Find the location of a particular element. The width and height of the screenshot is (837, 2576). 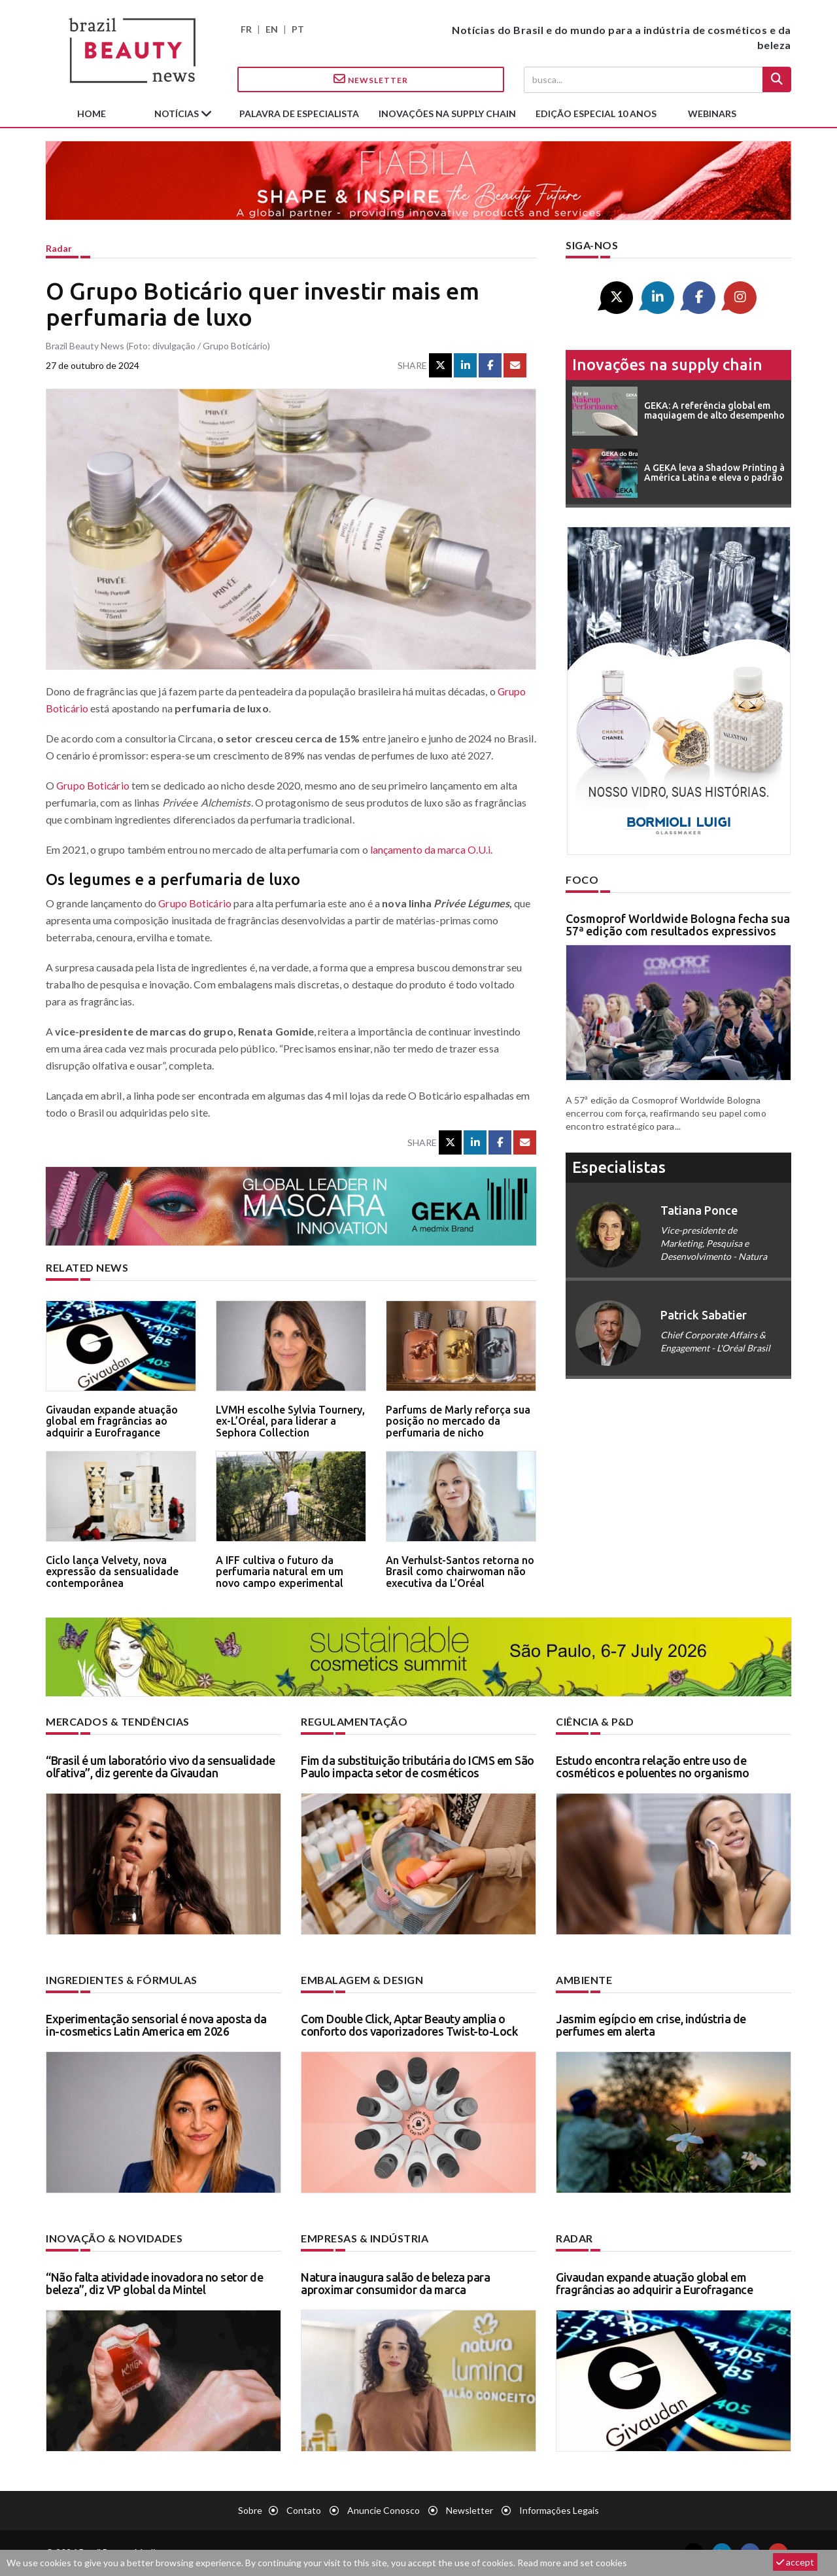

Com Double Click, Aptar Beauty amplia o conforto dos vaporizadores Twist-to-Lock is located at coordinates (409, 2025).